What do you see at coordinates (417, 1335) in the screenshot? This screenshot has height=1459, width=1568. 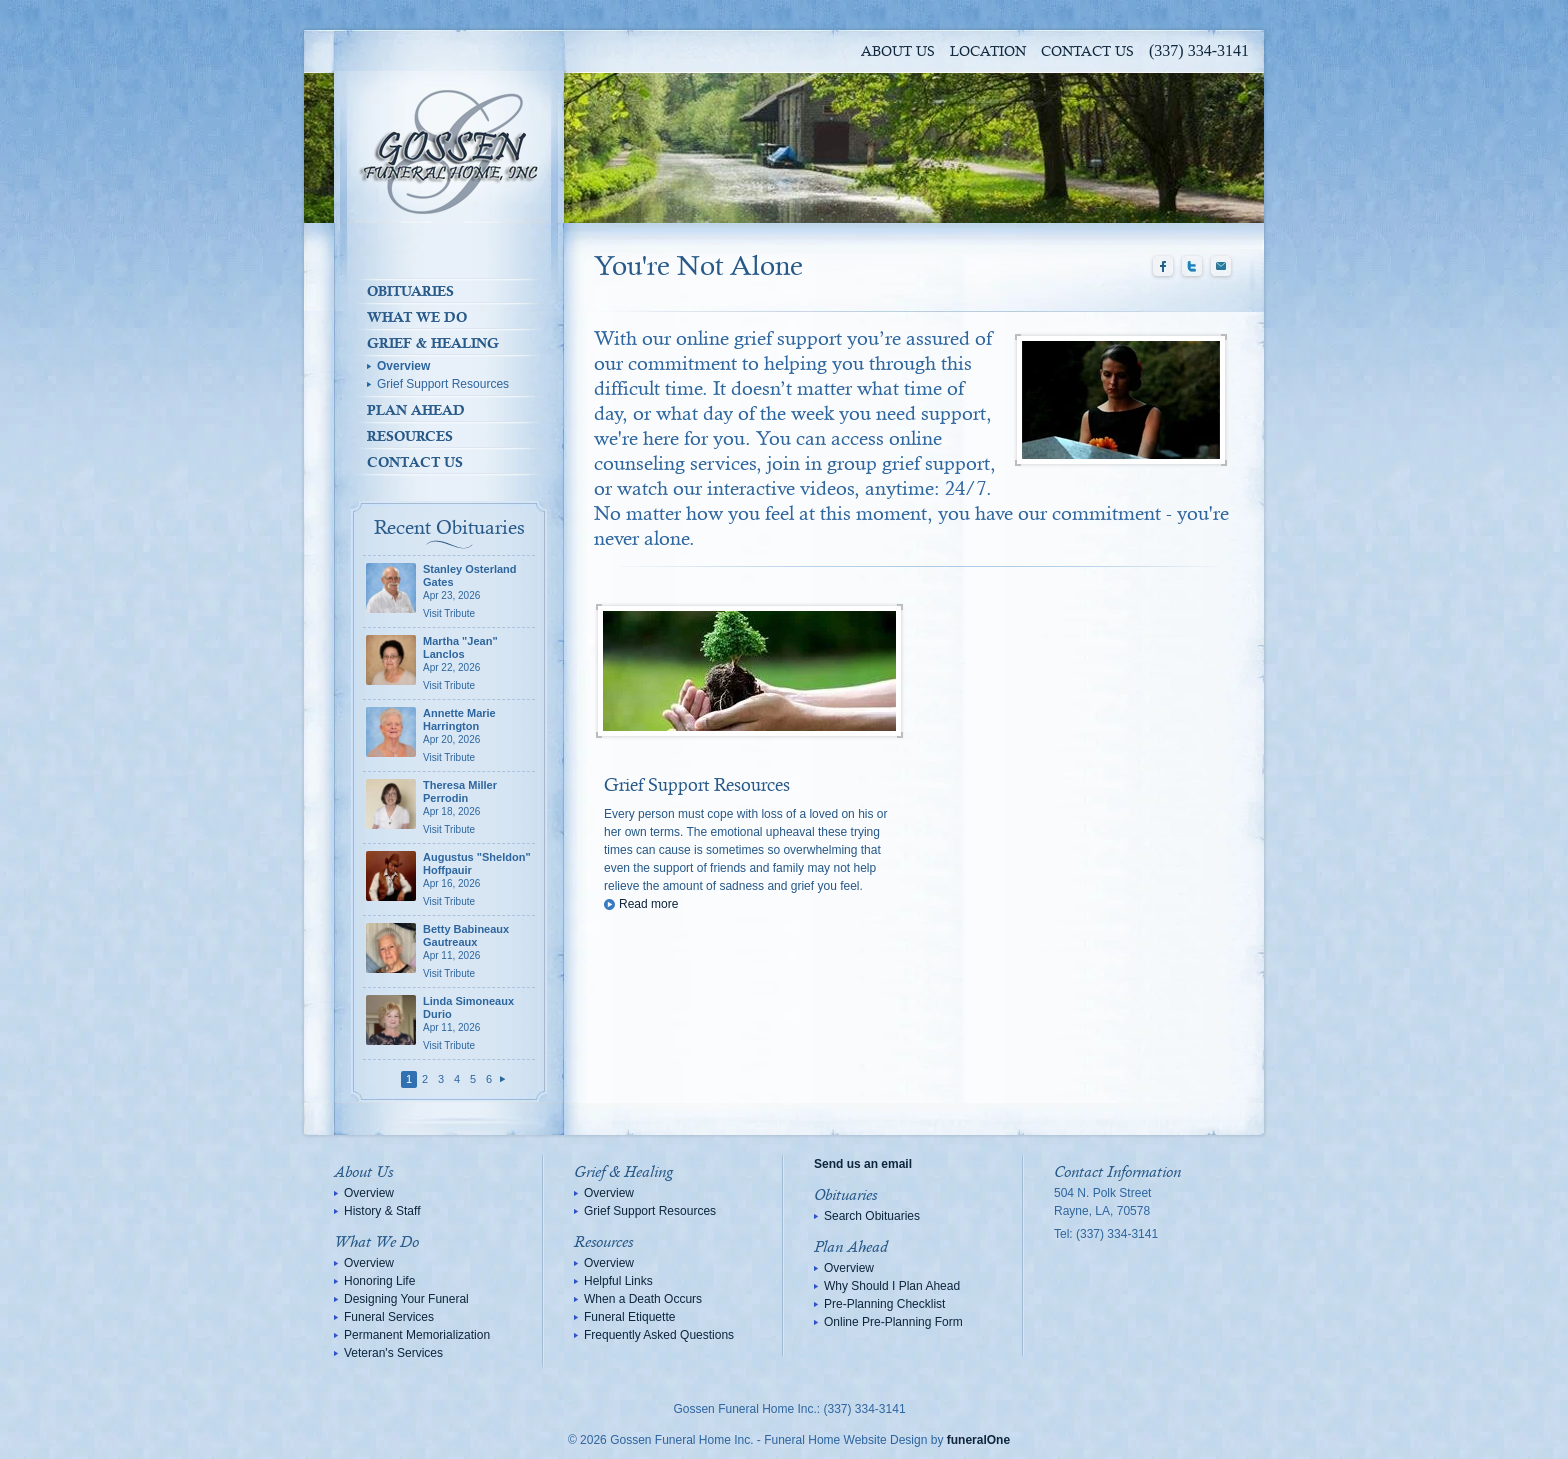 I see `Permanent Memorialization` at bounding box center [417, 1335].